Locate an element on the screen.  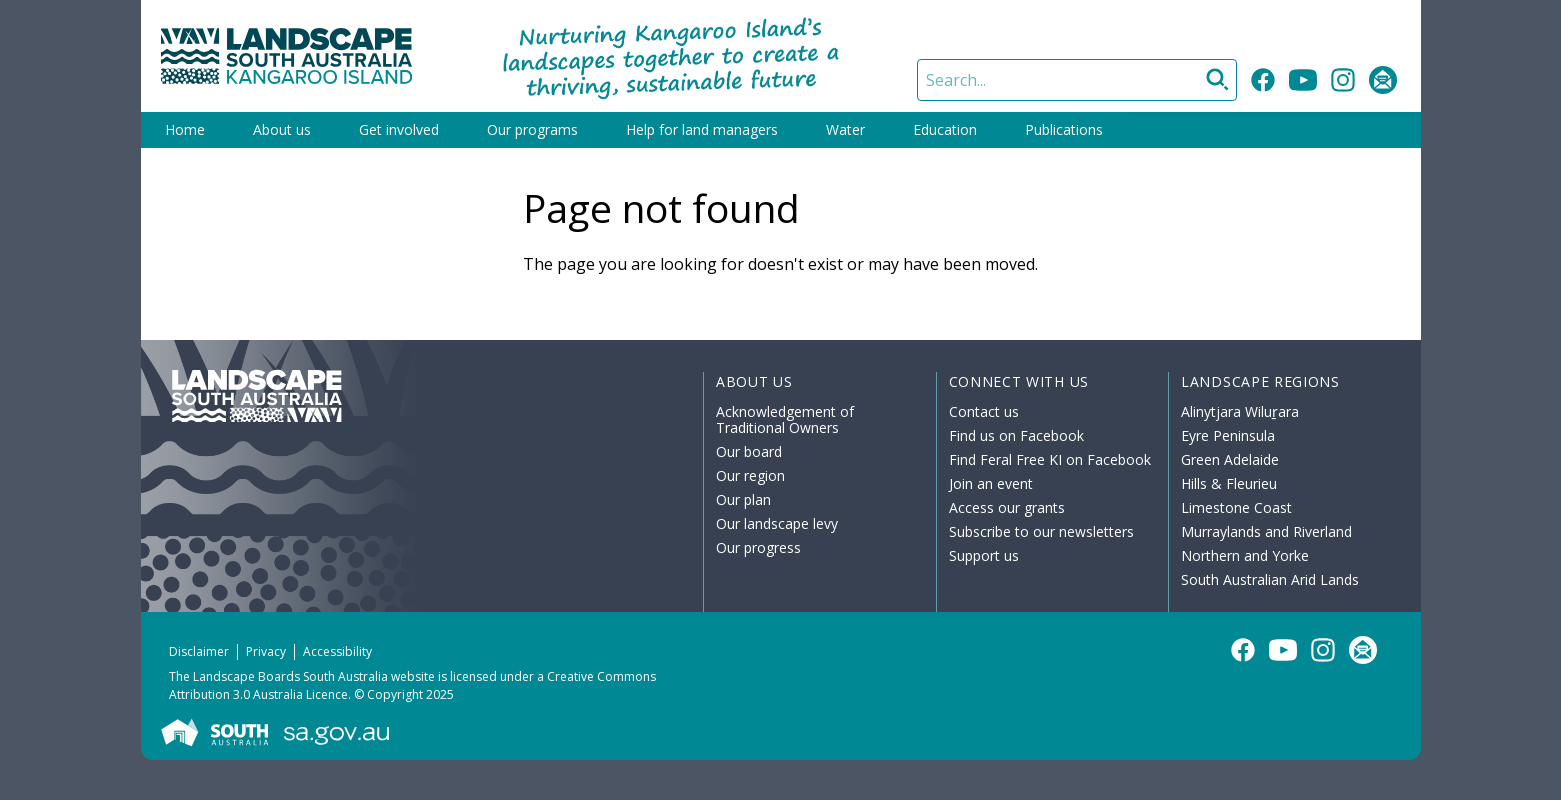
Limestone Coast is located at coordinates (1236, 507).